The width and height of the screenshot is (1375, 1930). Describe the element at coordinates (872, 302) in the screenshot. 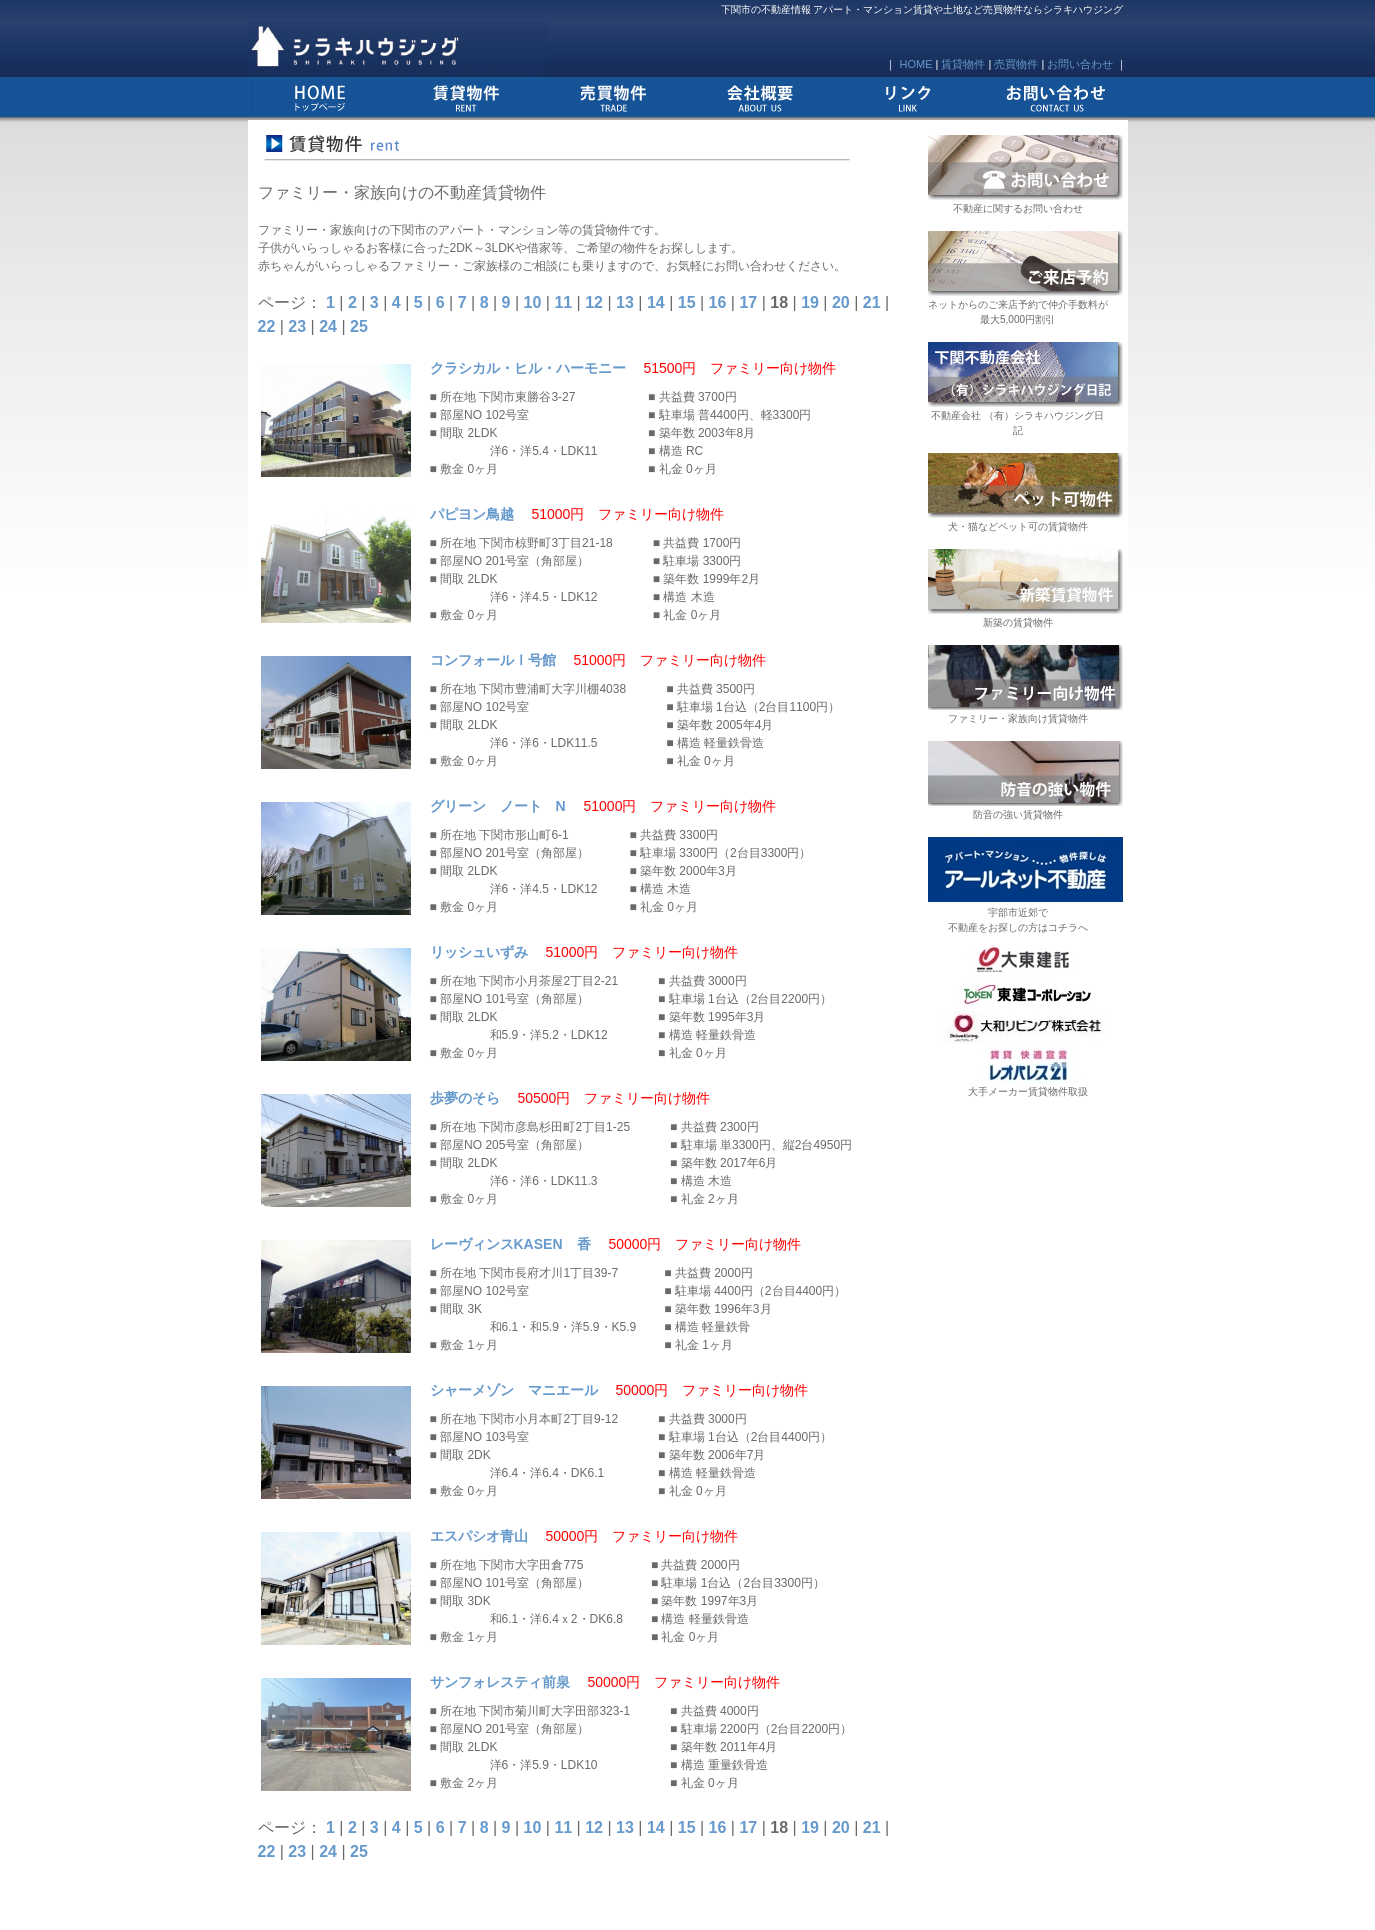

I see `21` at that location.